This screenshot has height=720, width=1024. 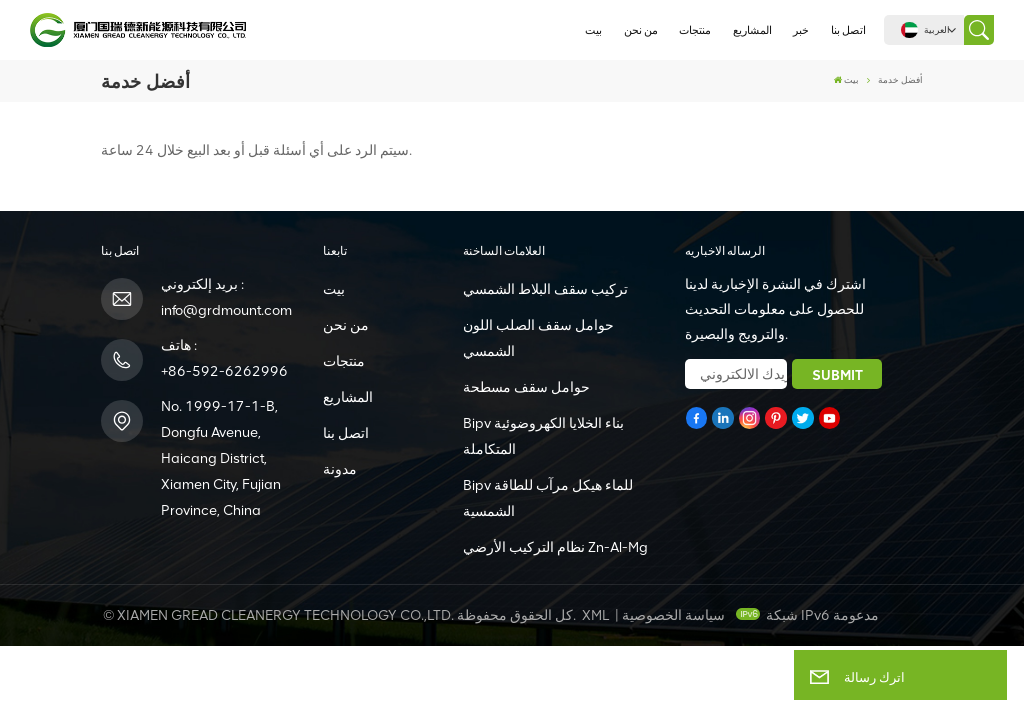 I want to click on خبر, so click(x=801, y=30).